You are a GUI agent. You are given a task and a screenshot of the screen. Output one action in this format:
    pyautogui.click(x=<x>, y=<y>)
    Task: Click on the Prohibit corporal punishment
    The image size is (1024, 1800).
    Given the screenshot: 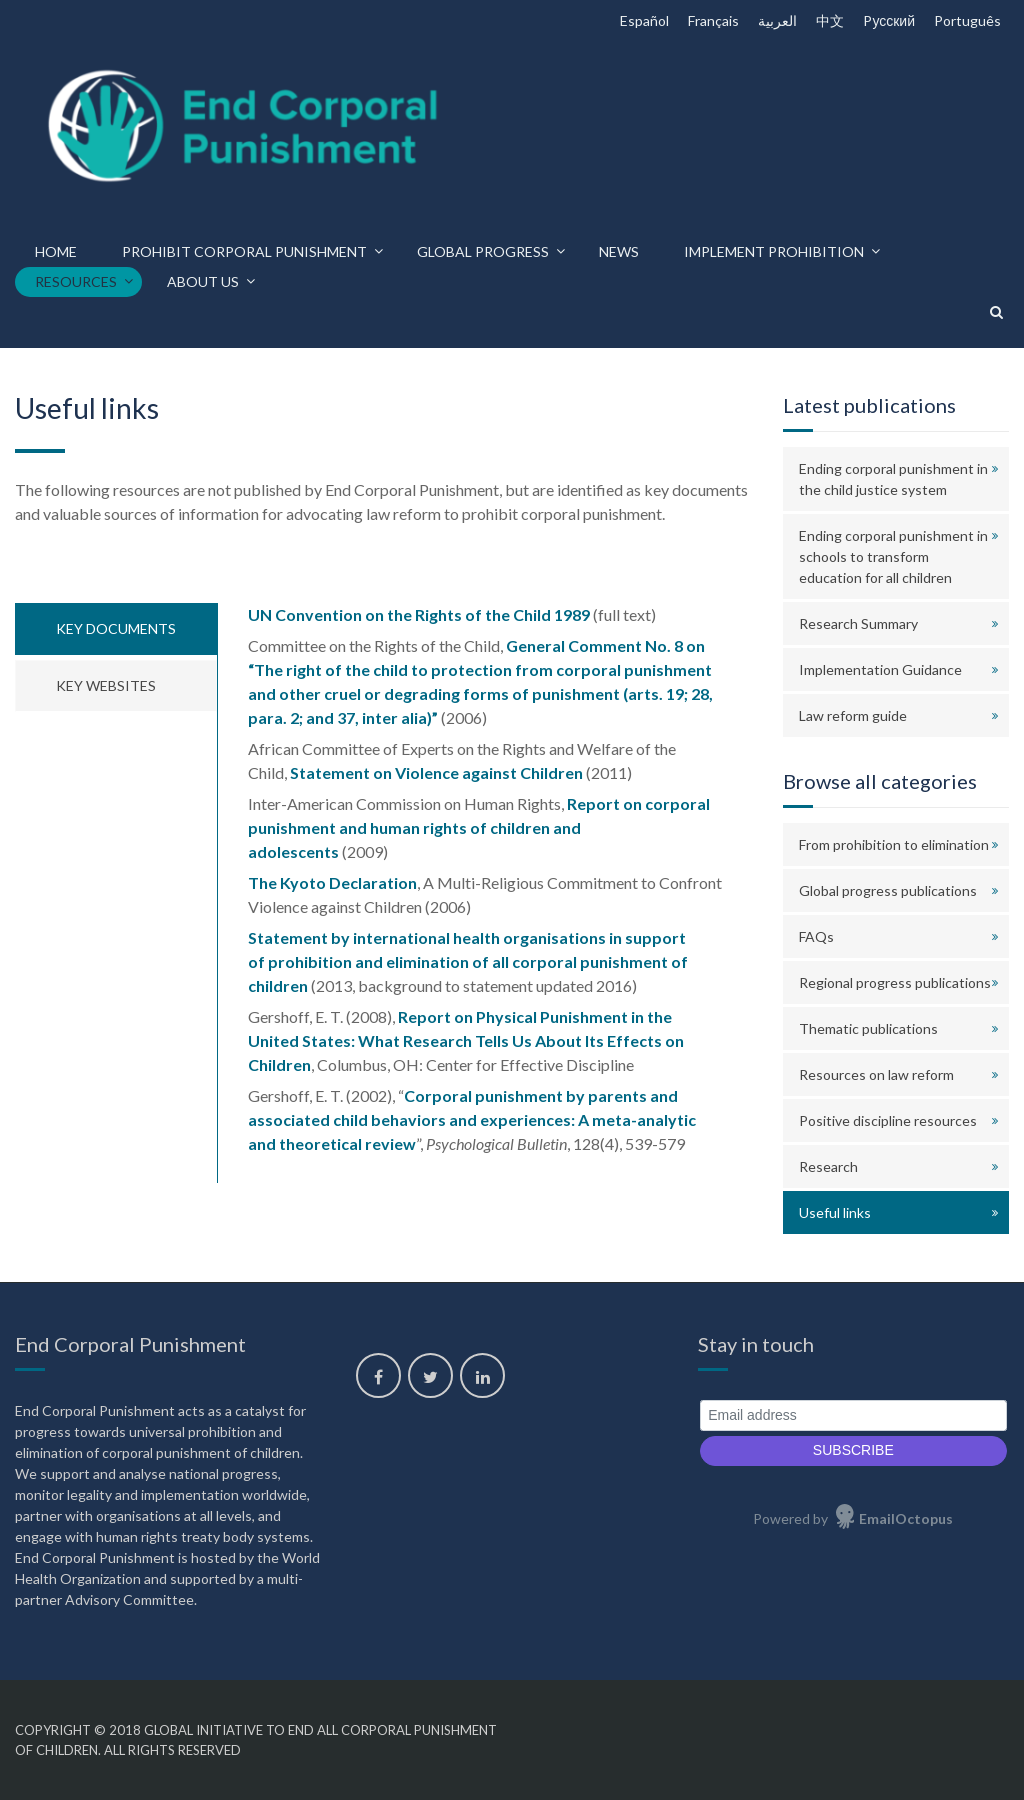 What is the action you would take?
    pyautogui.click(x=244, y=251)
    